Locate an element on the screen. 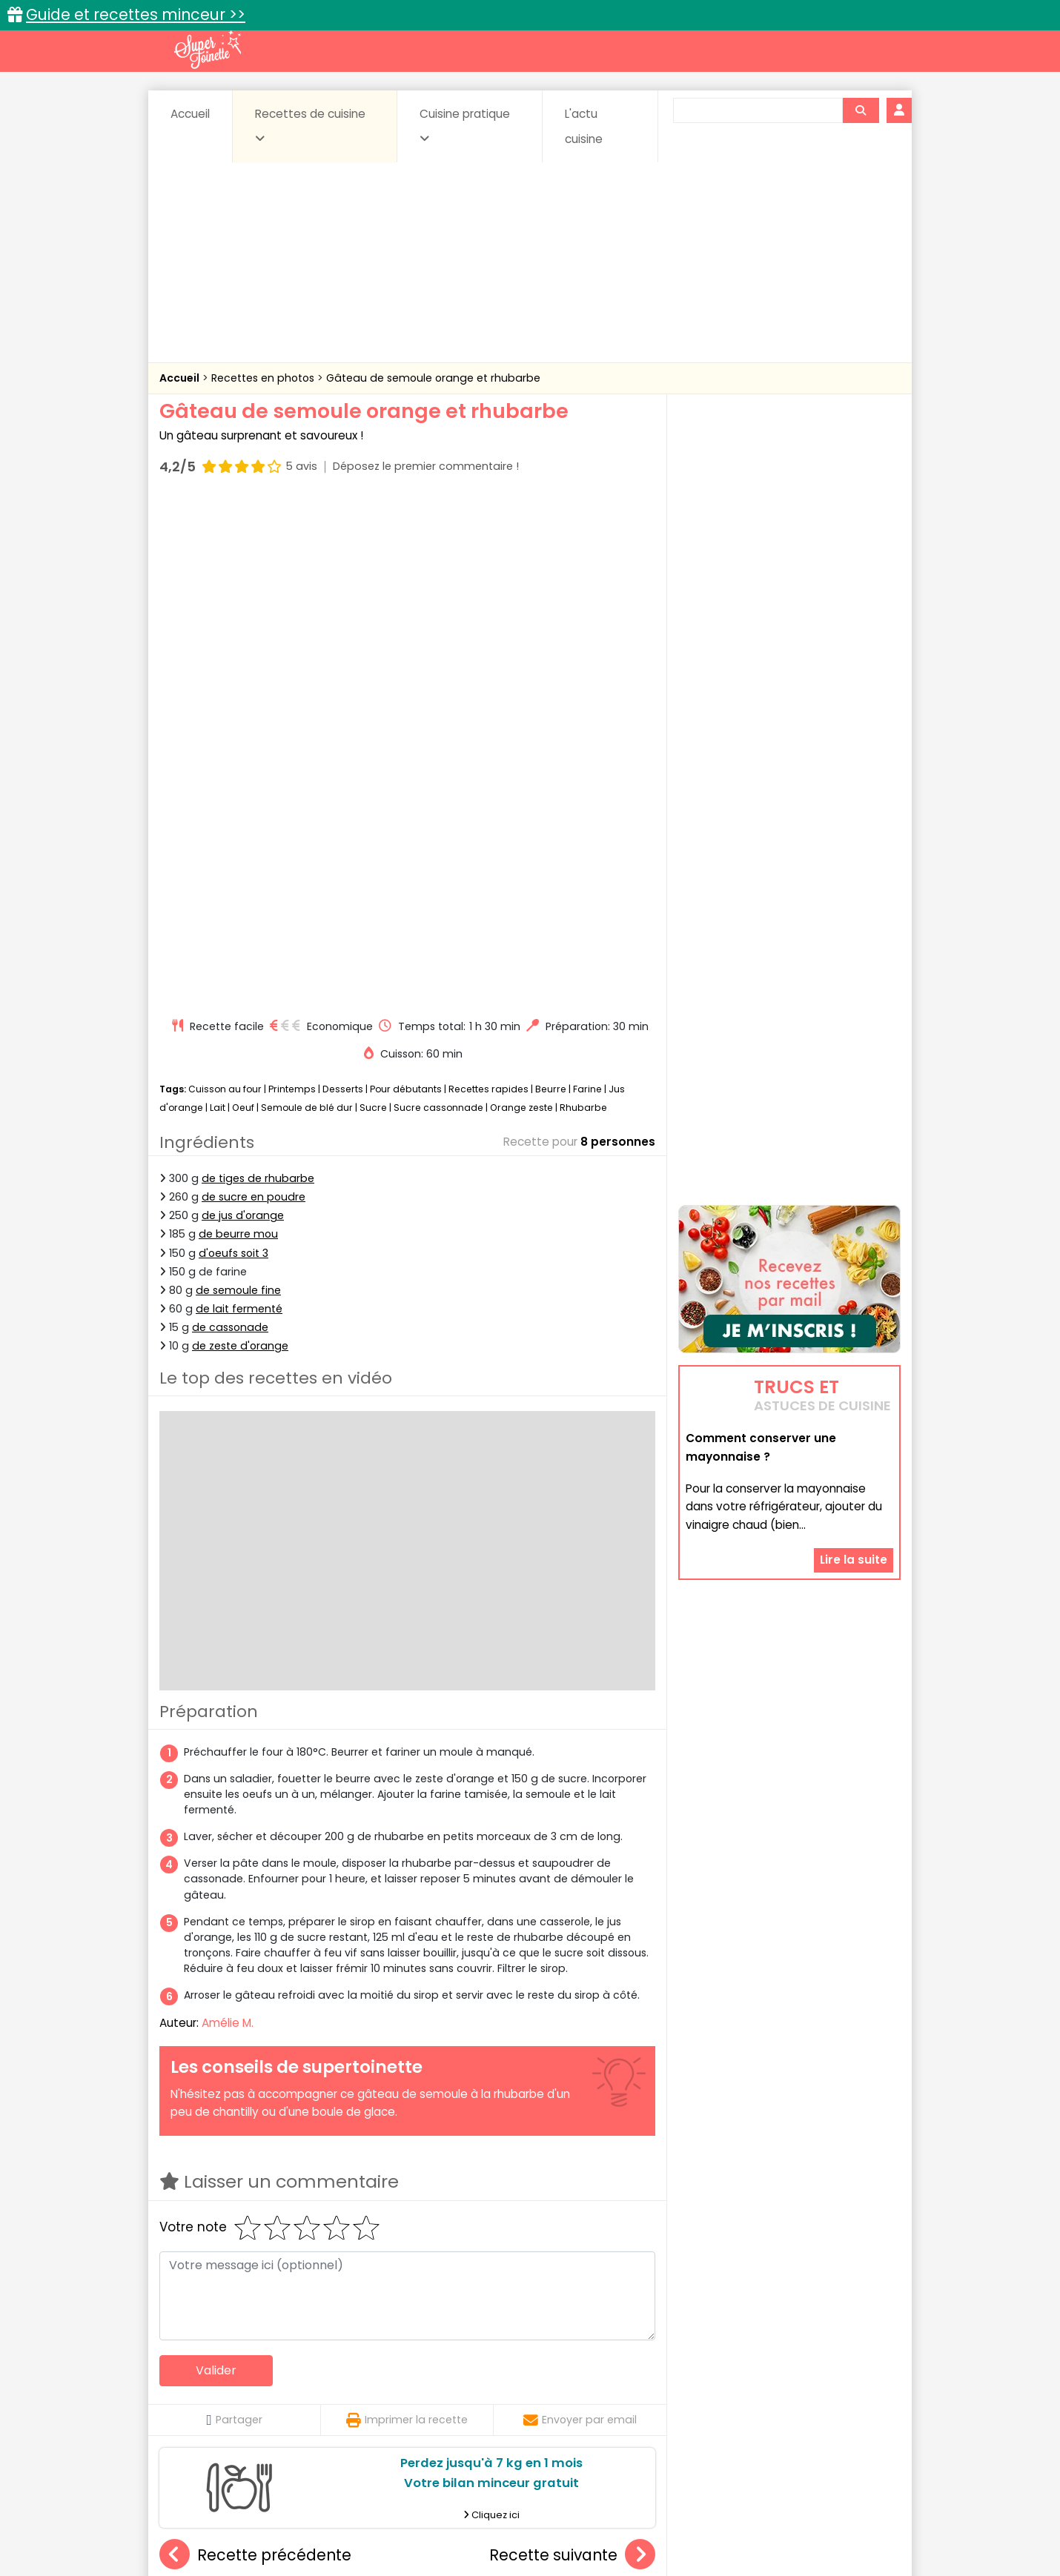 The width and height of the screenshot is (1060, 2576). de sucre en poudre is located at coordinates (253, 693).